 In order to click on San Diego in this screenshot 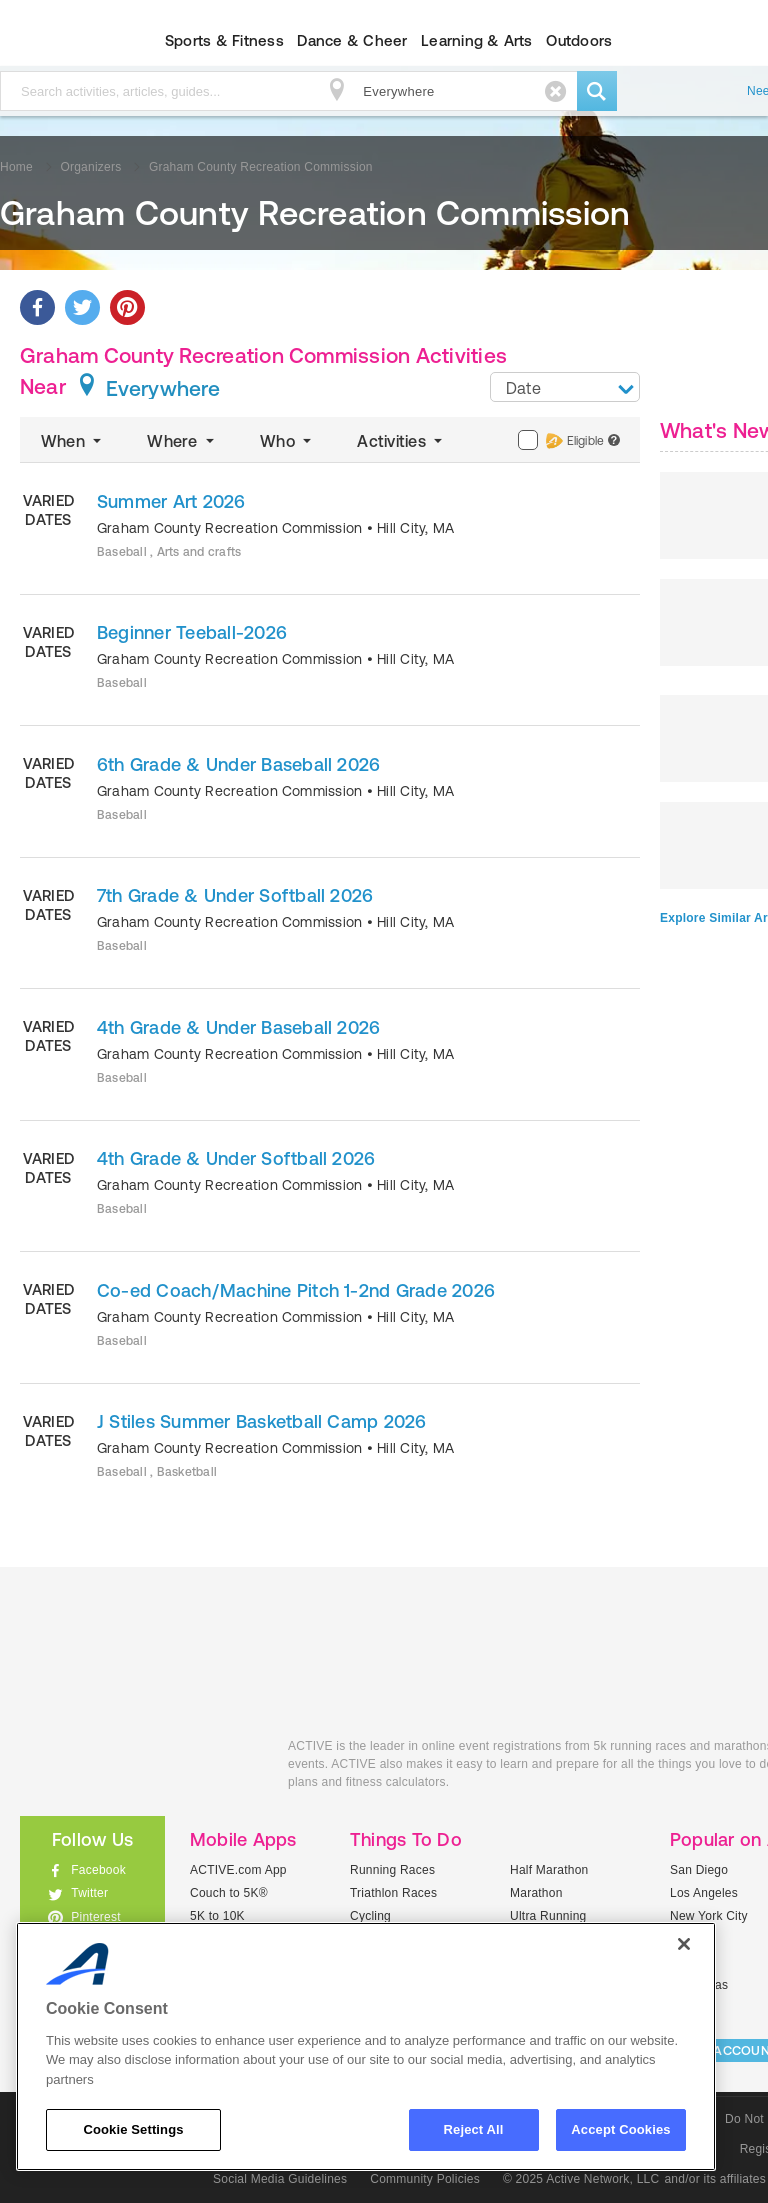, I will do `click(699, 1870)`.